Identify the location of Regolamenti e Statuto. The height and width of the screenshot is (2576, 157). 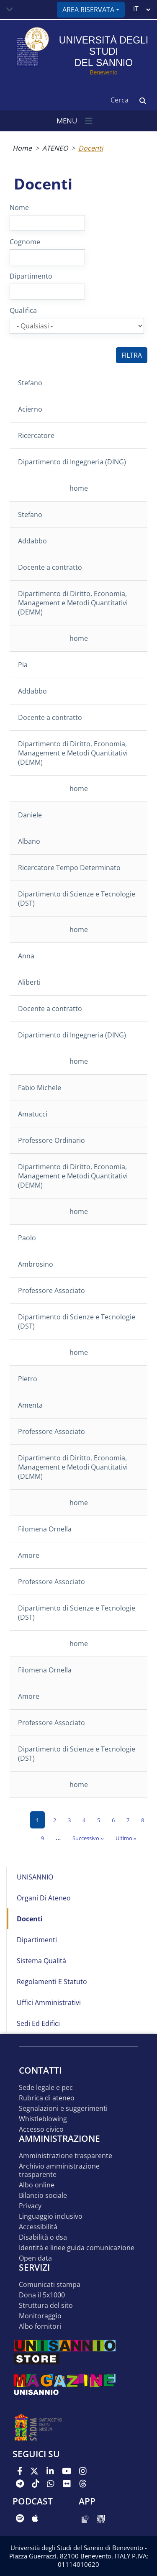
(52, 1981).